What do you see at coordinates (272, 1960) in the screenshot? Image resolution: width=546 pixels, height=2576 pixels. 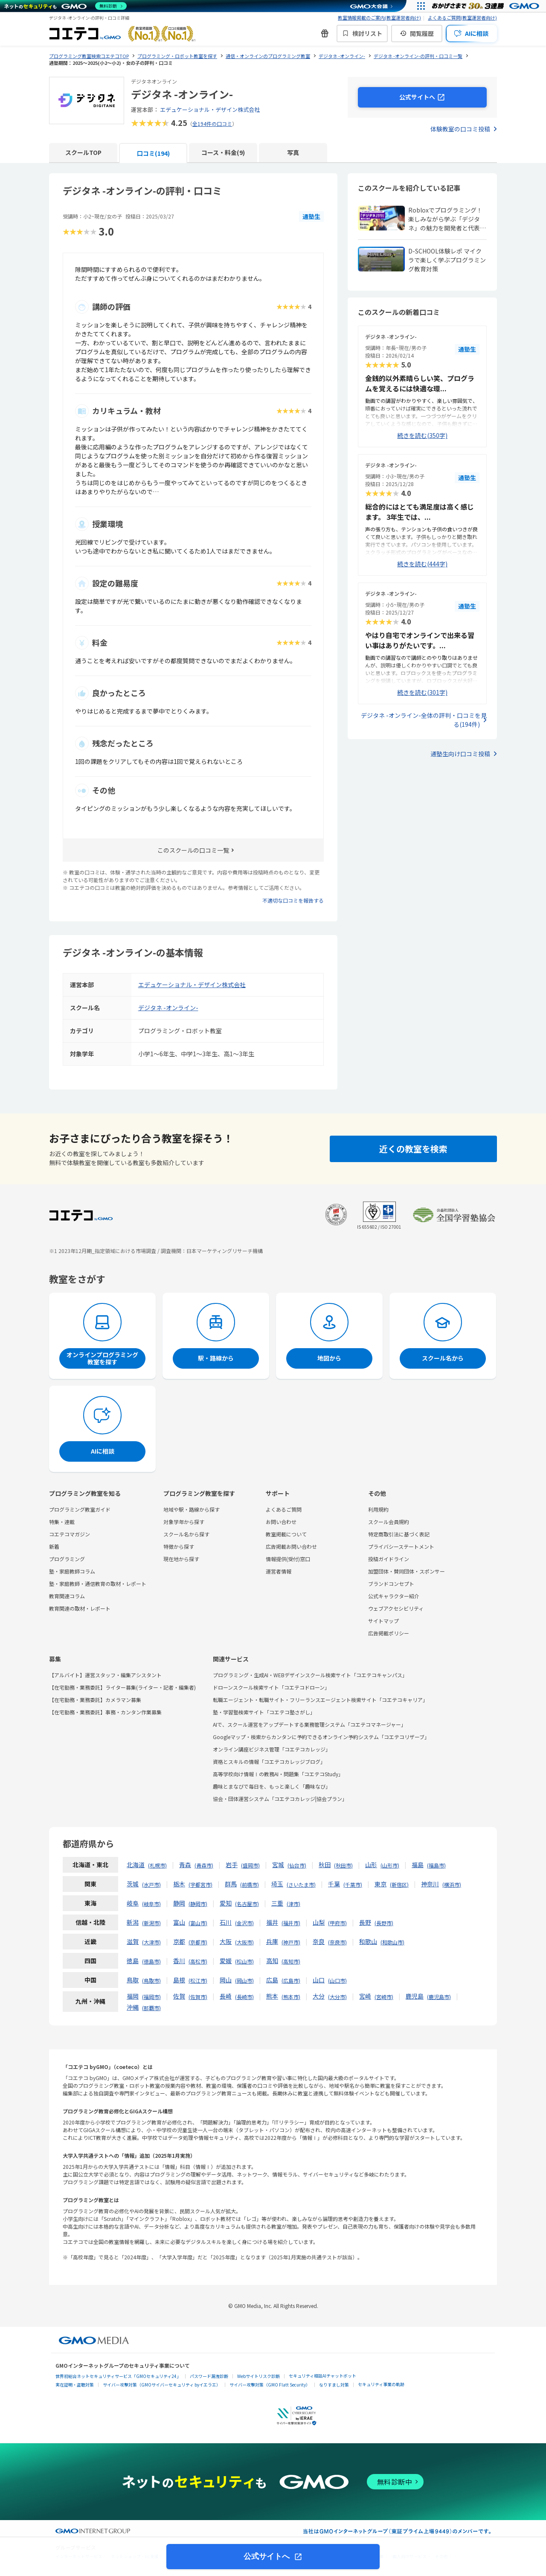 I see `高知` at bounding box center [272, 1960].